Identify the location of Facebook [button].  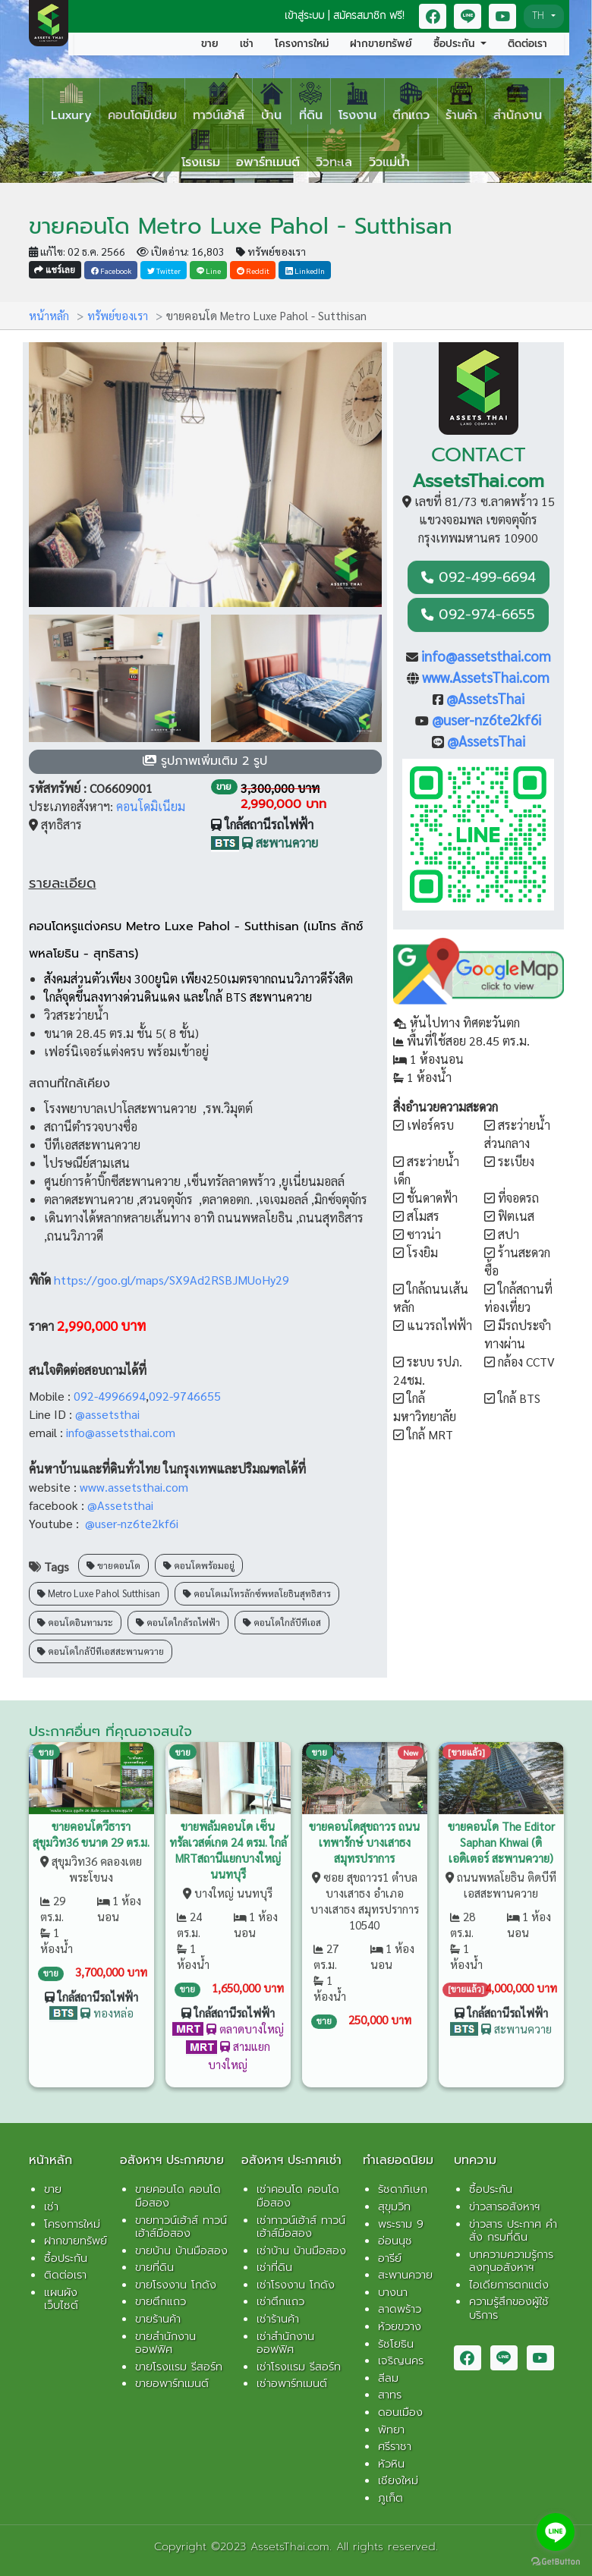
(111, 270).